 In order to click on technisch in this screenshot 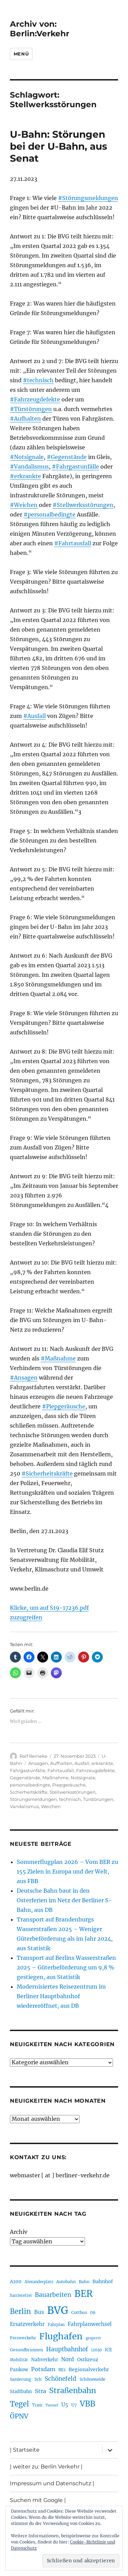, I will do `click(70, 1799)`.